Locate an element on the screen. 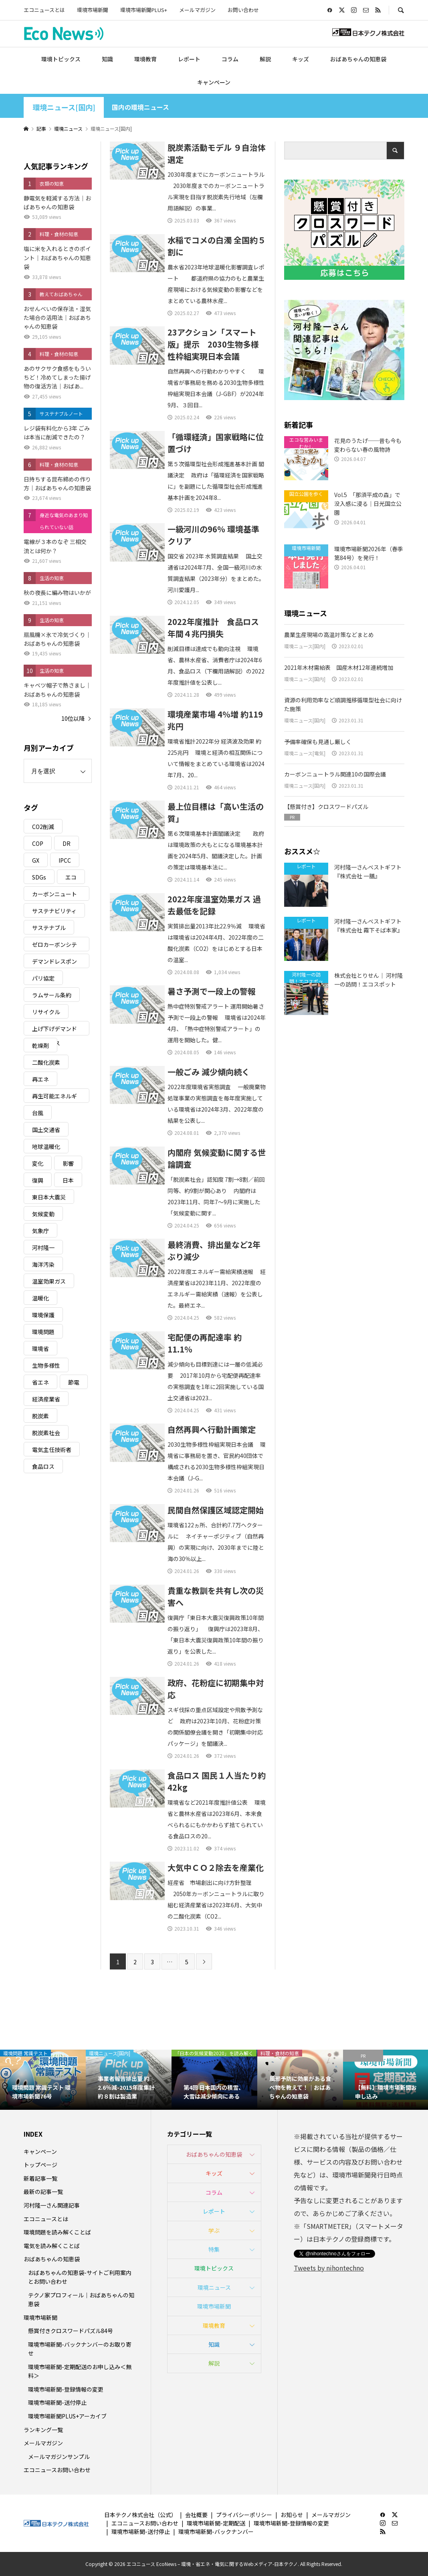 Image resolution: width=428 pixels, height=2576 pixels. 脱炭素社会 [脱炭素社会 (3個の項目)] is located at coordinates (46, 1433).